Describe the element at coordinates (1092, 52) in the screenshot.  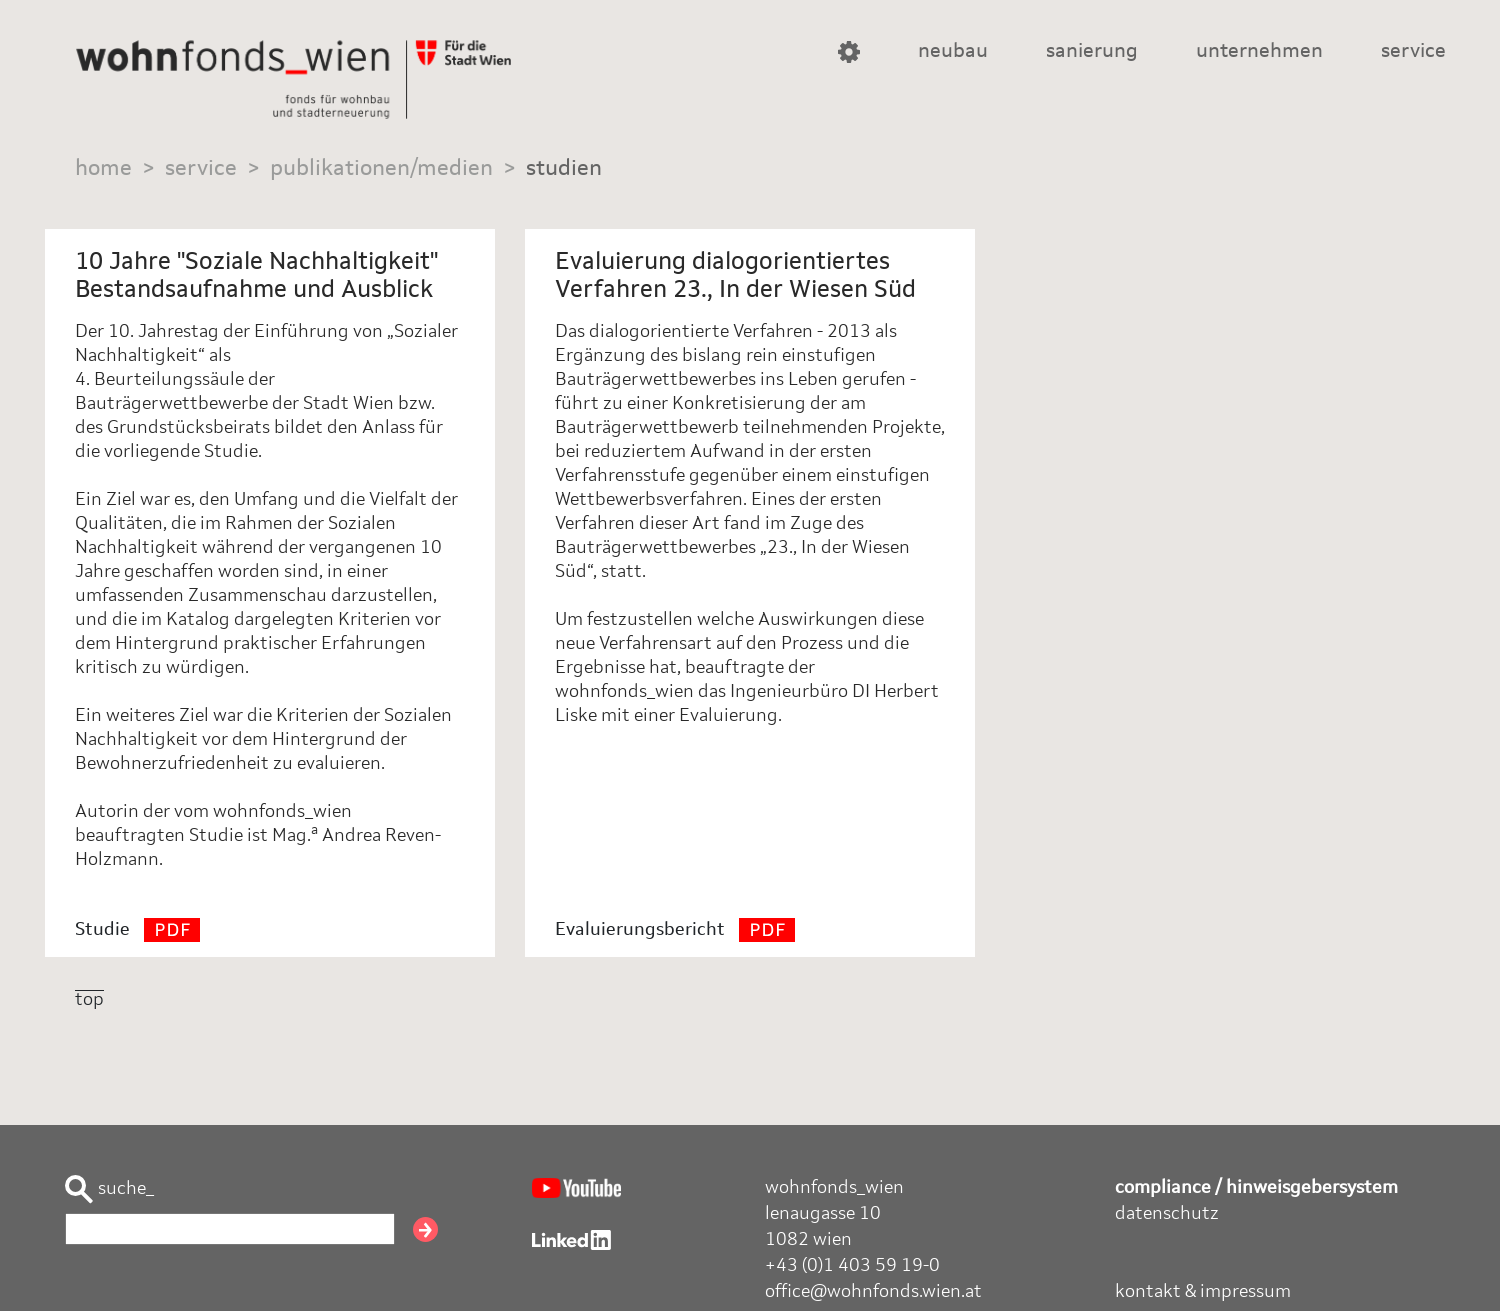
I see `sanierung` at that location.